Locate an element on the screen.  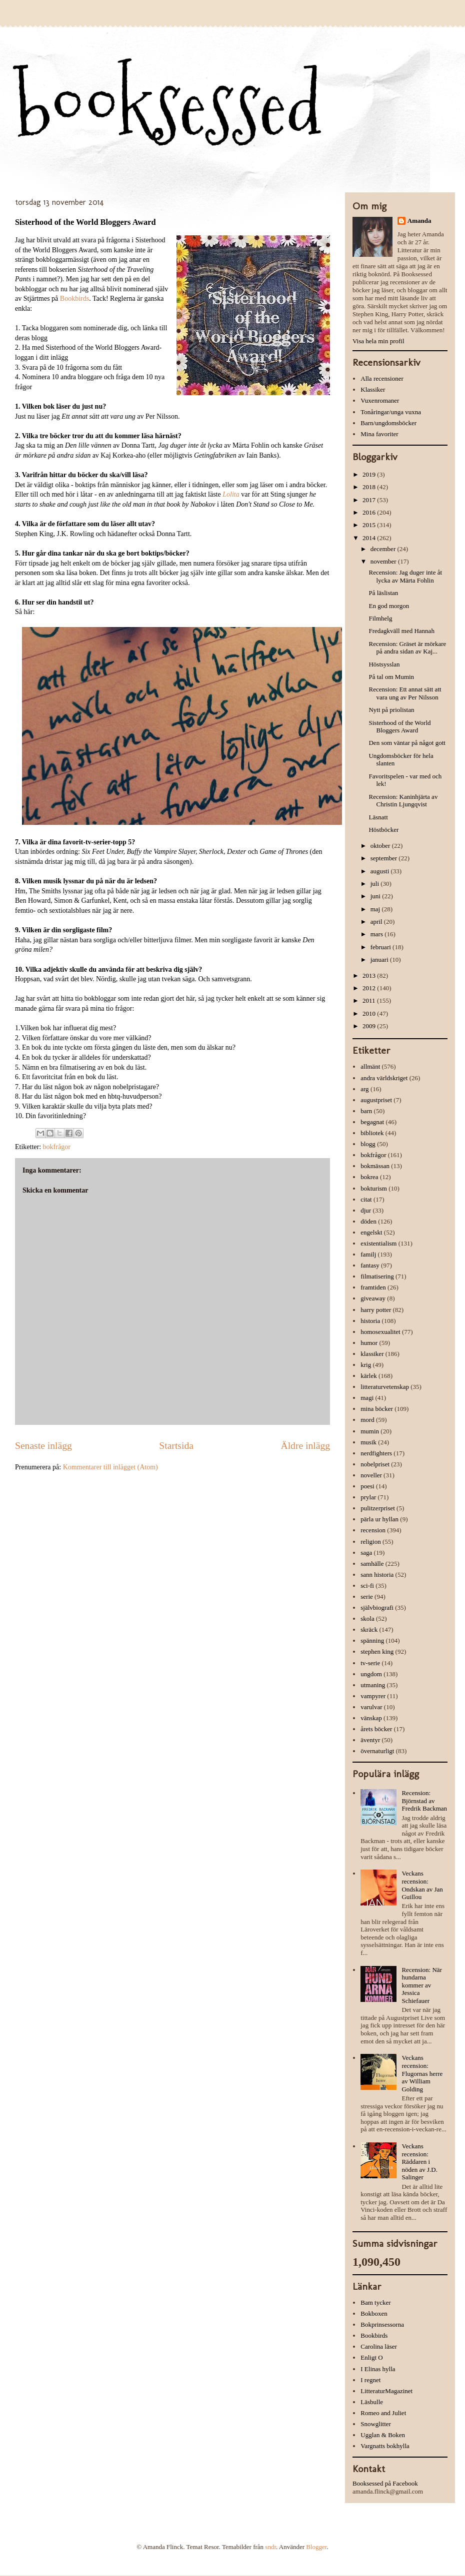
giveaway is located at coordinates (373, 1298).